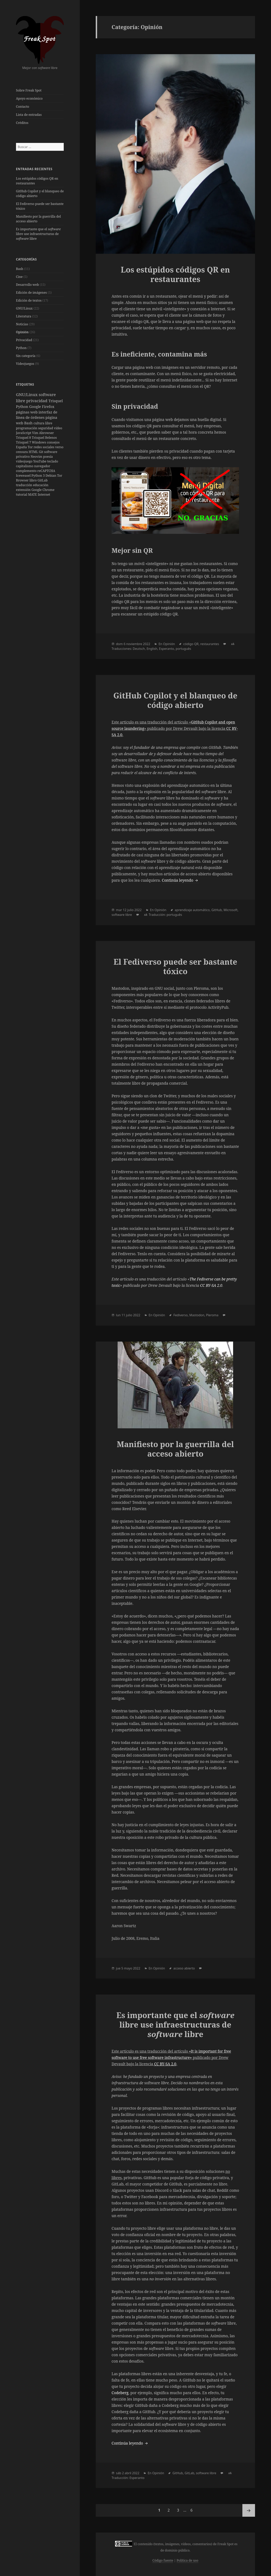 This screenshot has width=271, height=2576. What do you see at coordinates (196, 1315) in the screenshot?
I see `Mastodon` at bounding box center [196, 1315].